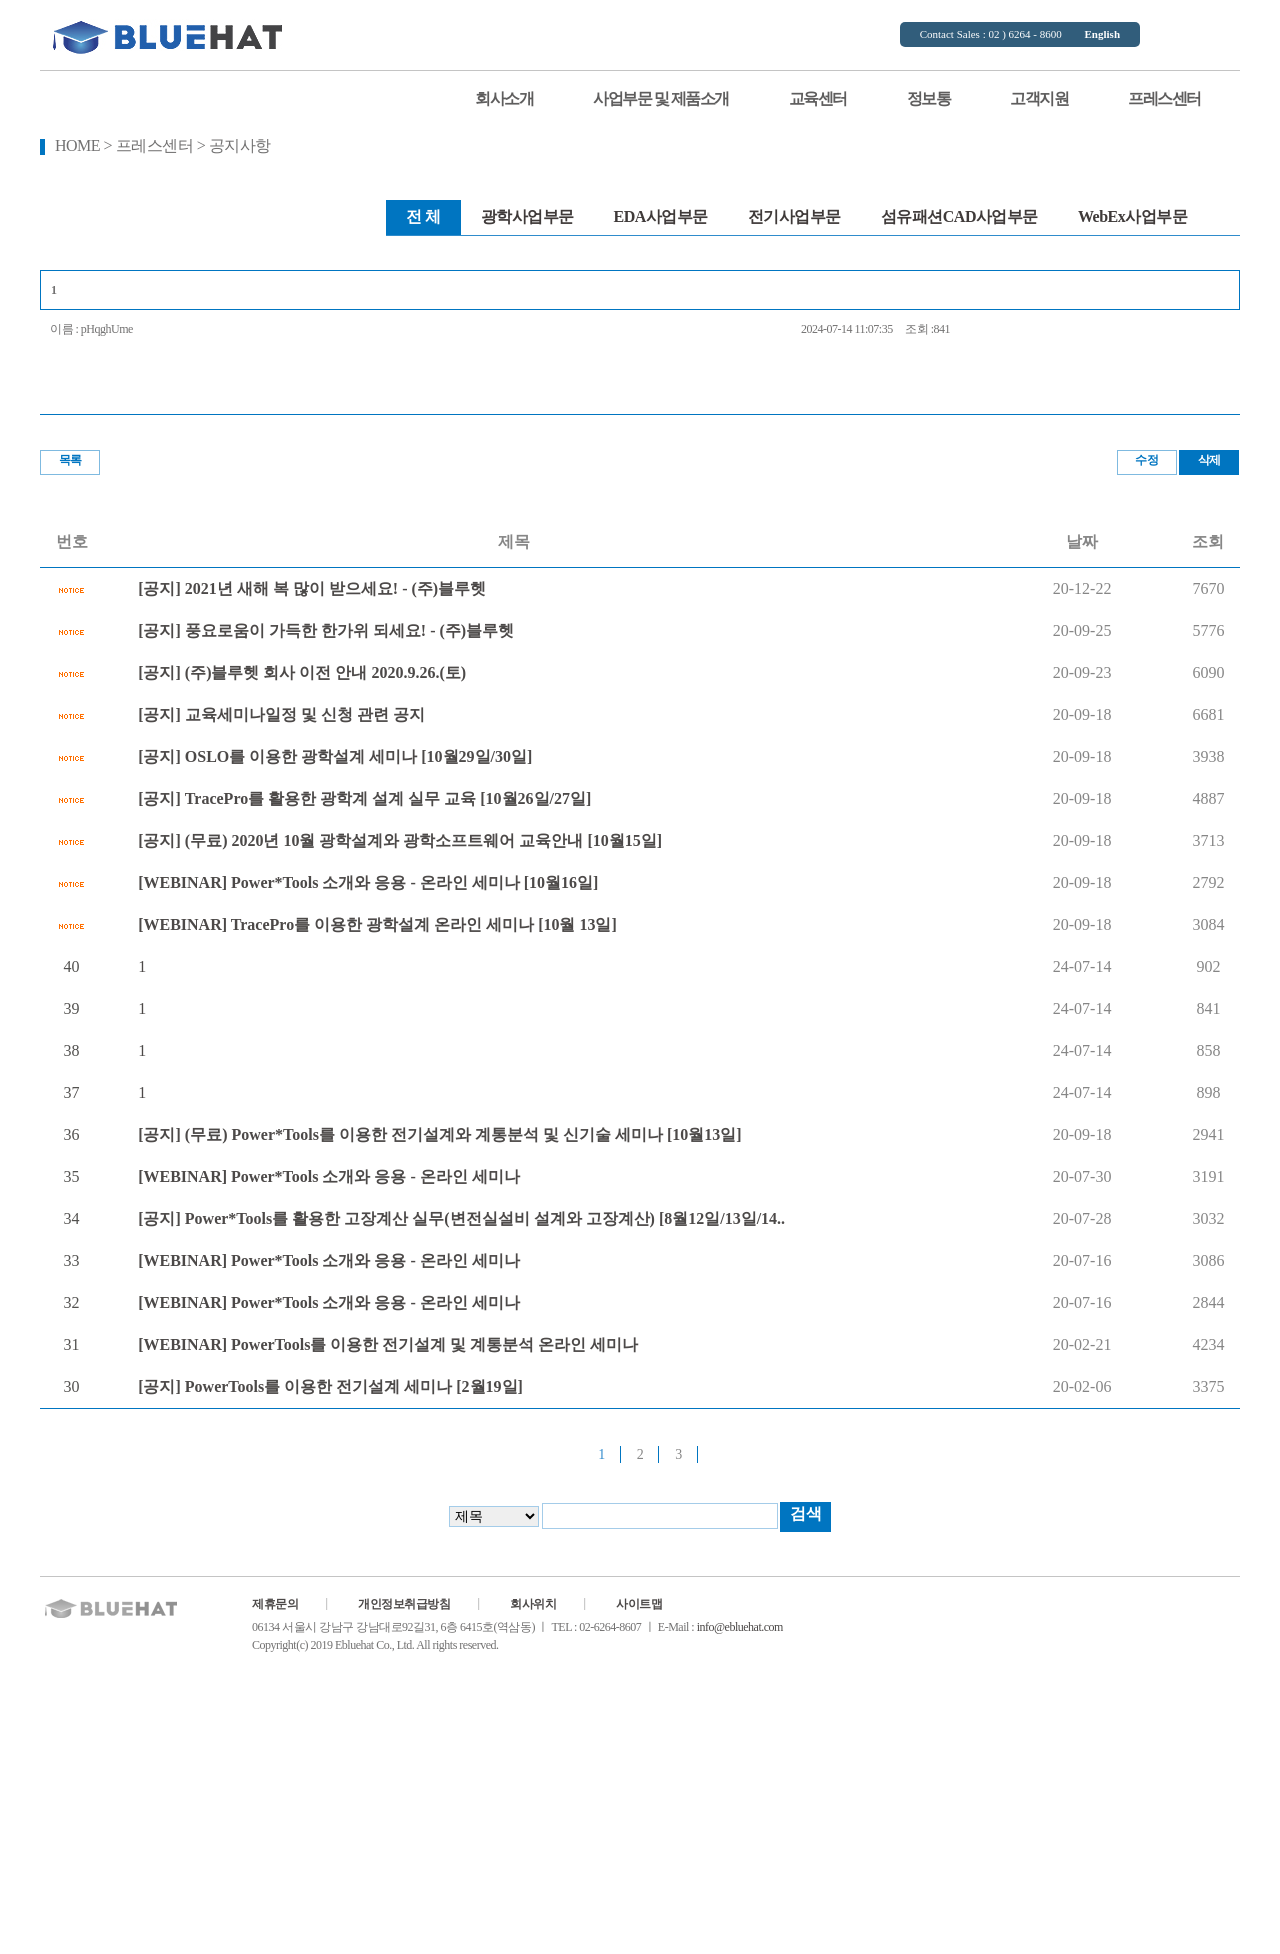 The width and height of the screenshot is (1280, 1954). Describe the element at coordinates (959, 216) in the screenshot. I see `섬유패션CAD사업부문` at that location.